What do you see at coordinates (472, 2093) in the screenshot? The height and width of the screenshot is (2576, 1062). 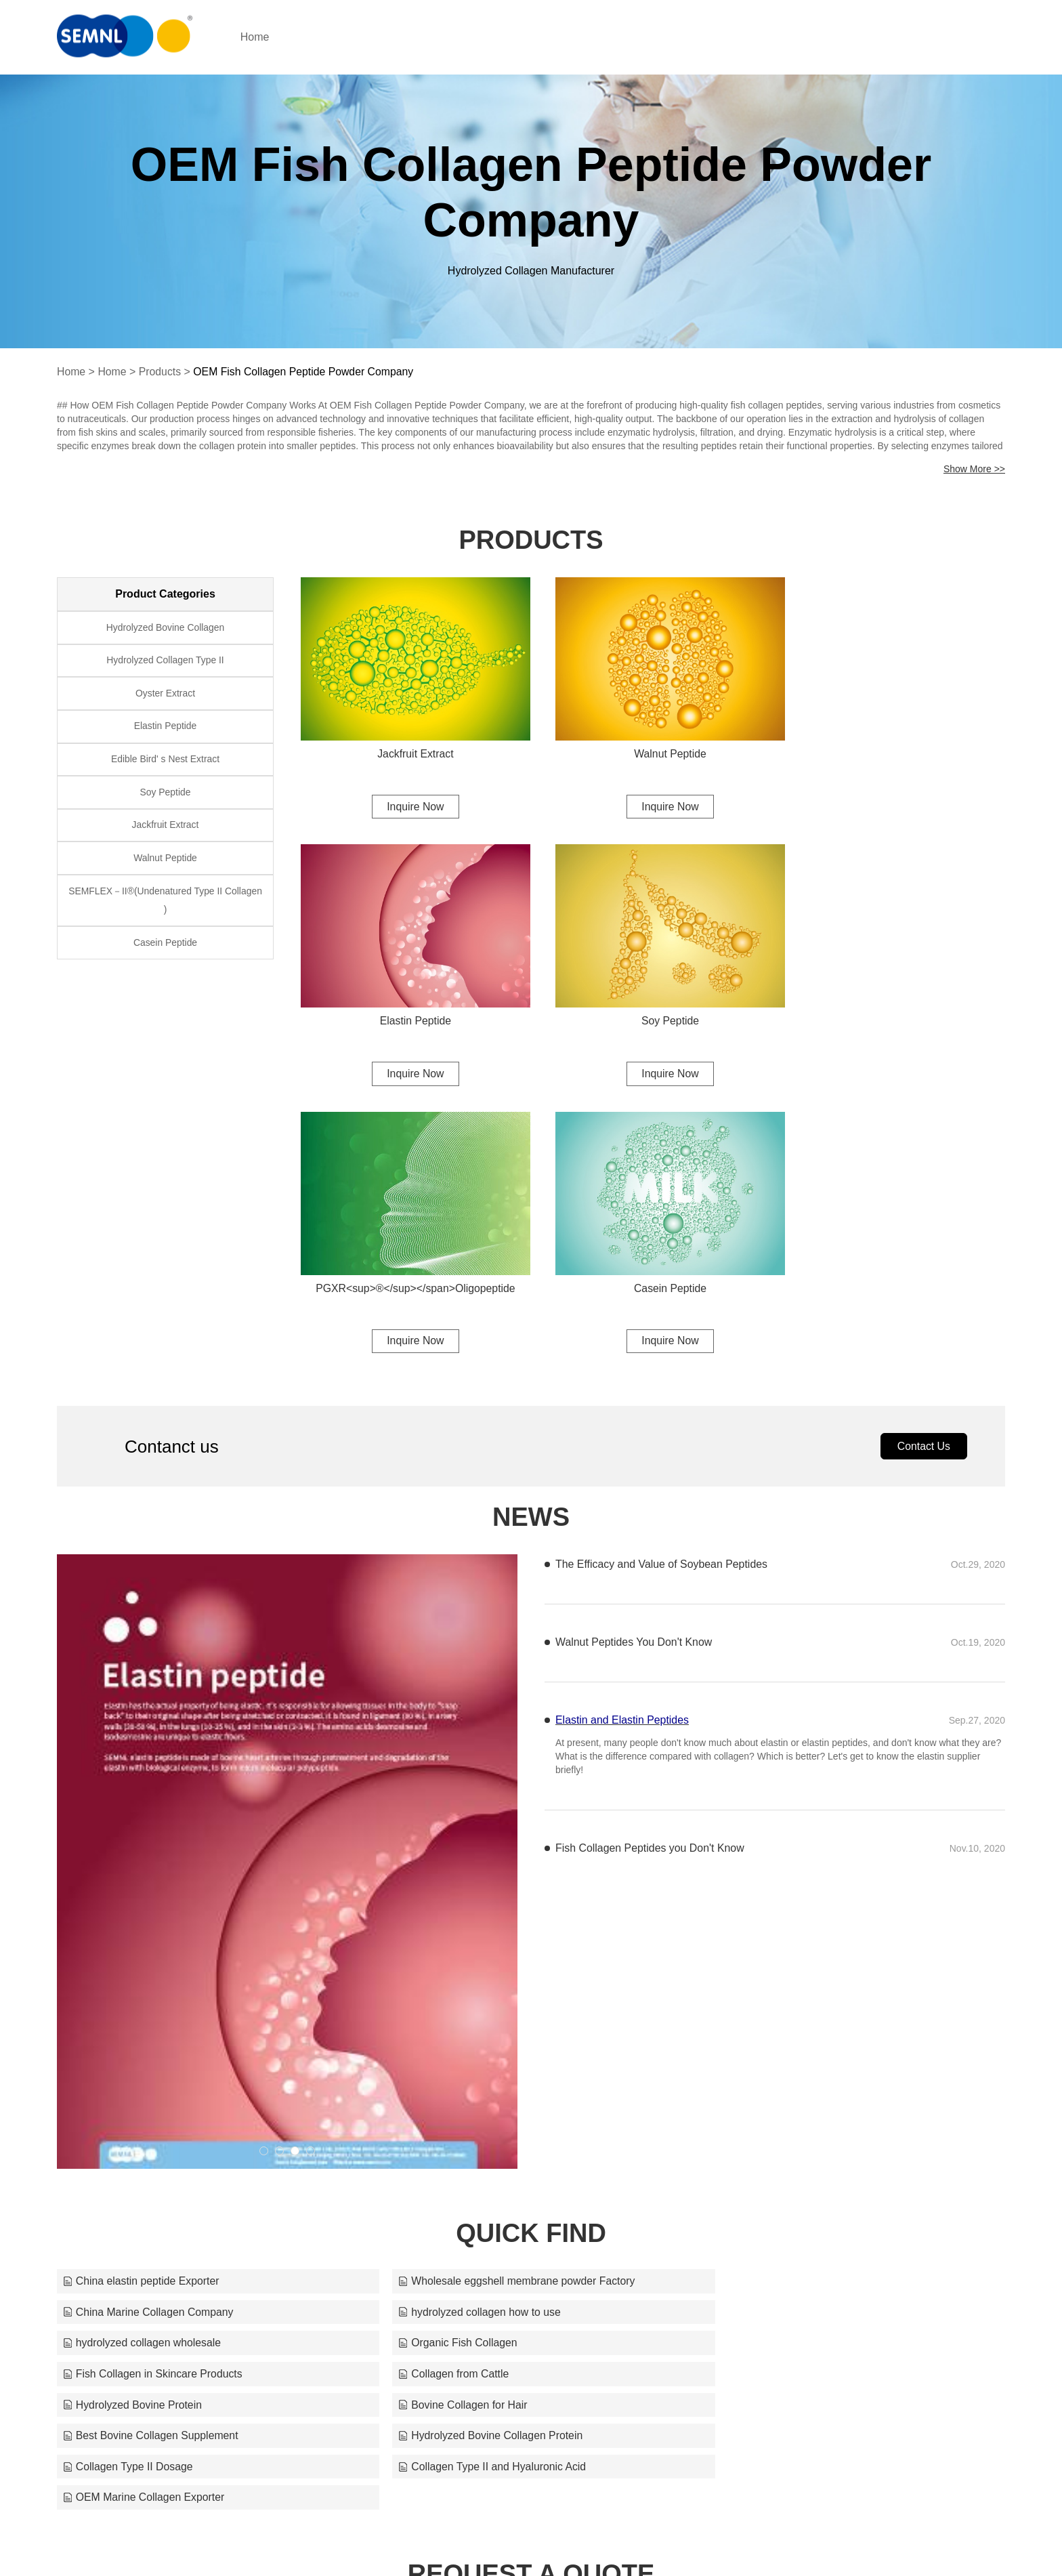 I see `Best Bovine Collagen Supplement` at bounding box center [472, 2093].